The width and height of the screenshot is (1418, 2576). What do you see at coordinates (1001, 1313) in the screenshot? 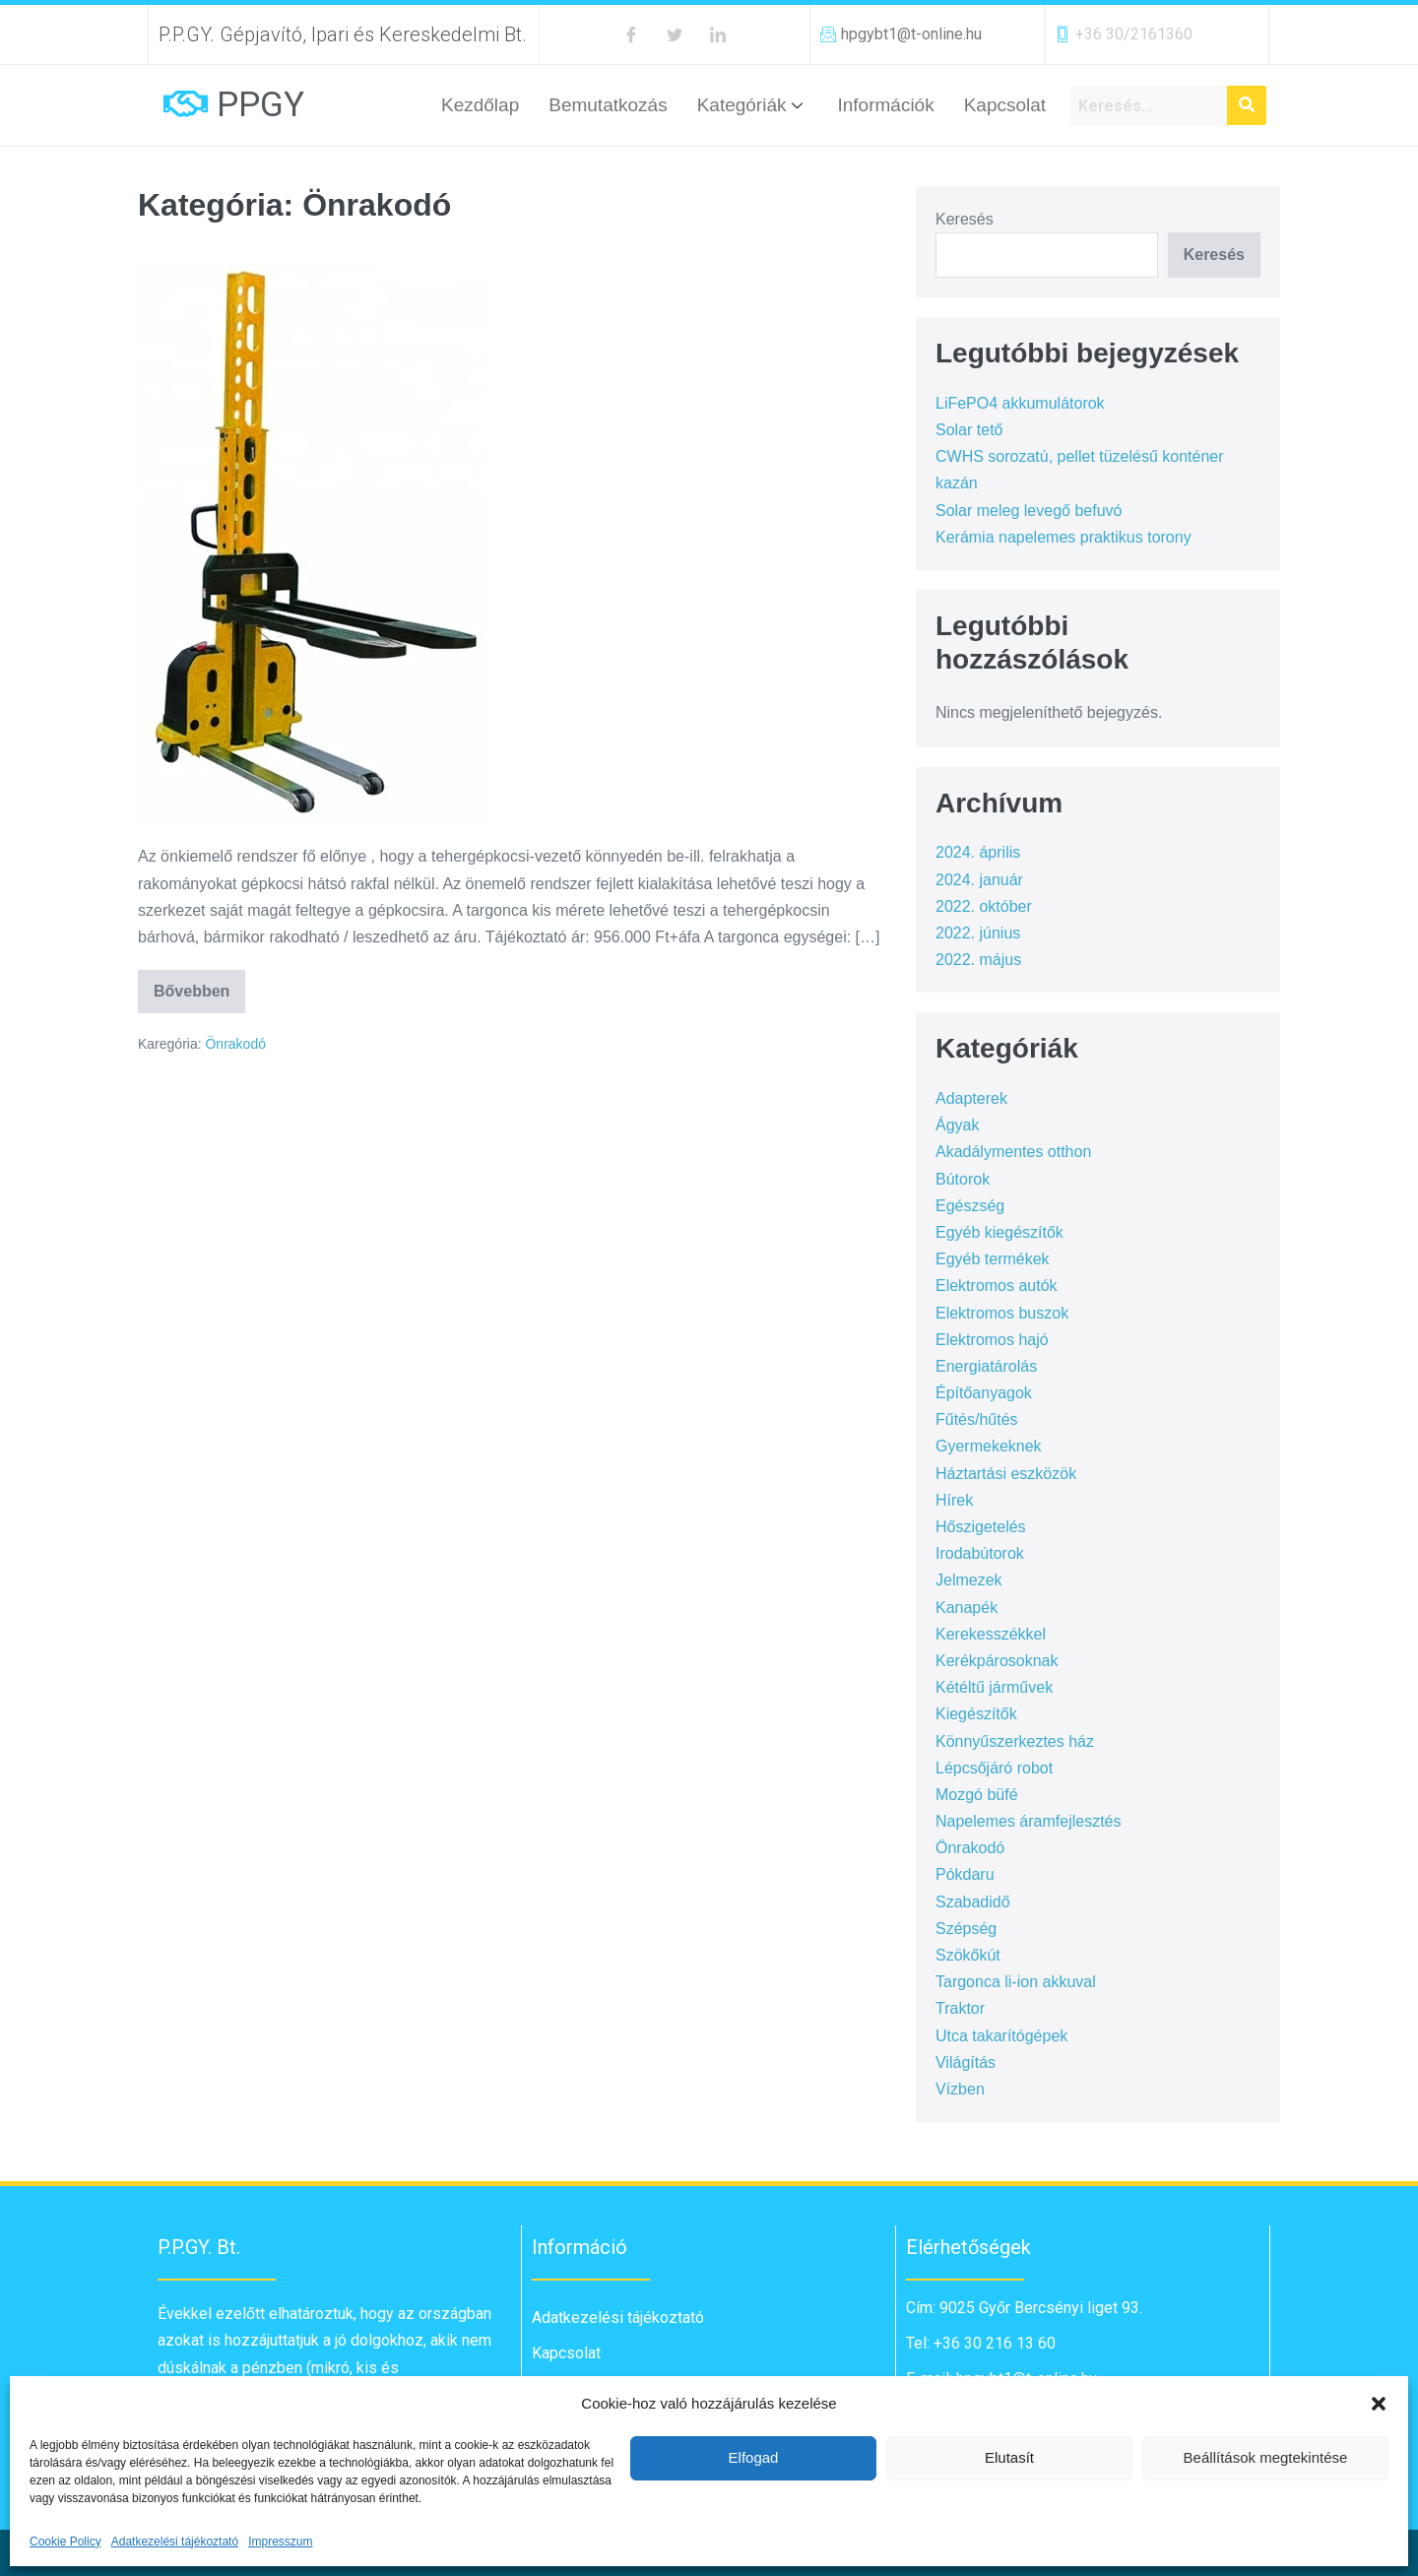
I see `Elektromos buszok` at bounding box center [1001, 1313].